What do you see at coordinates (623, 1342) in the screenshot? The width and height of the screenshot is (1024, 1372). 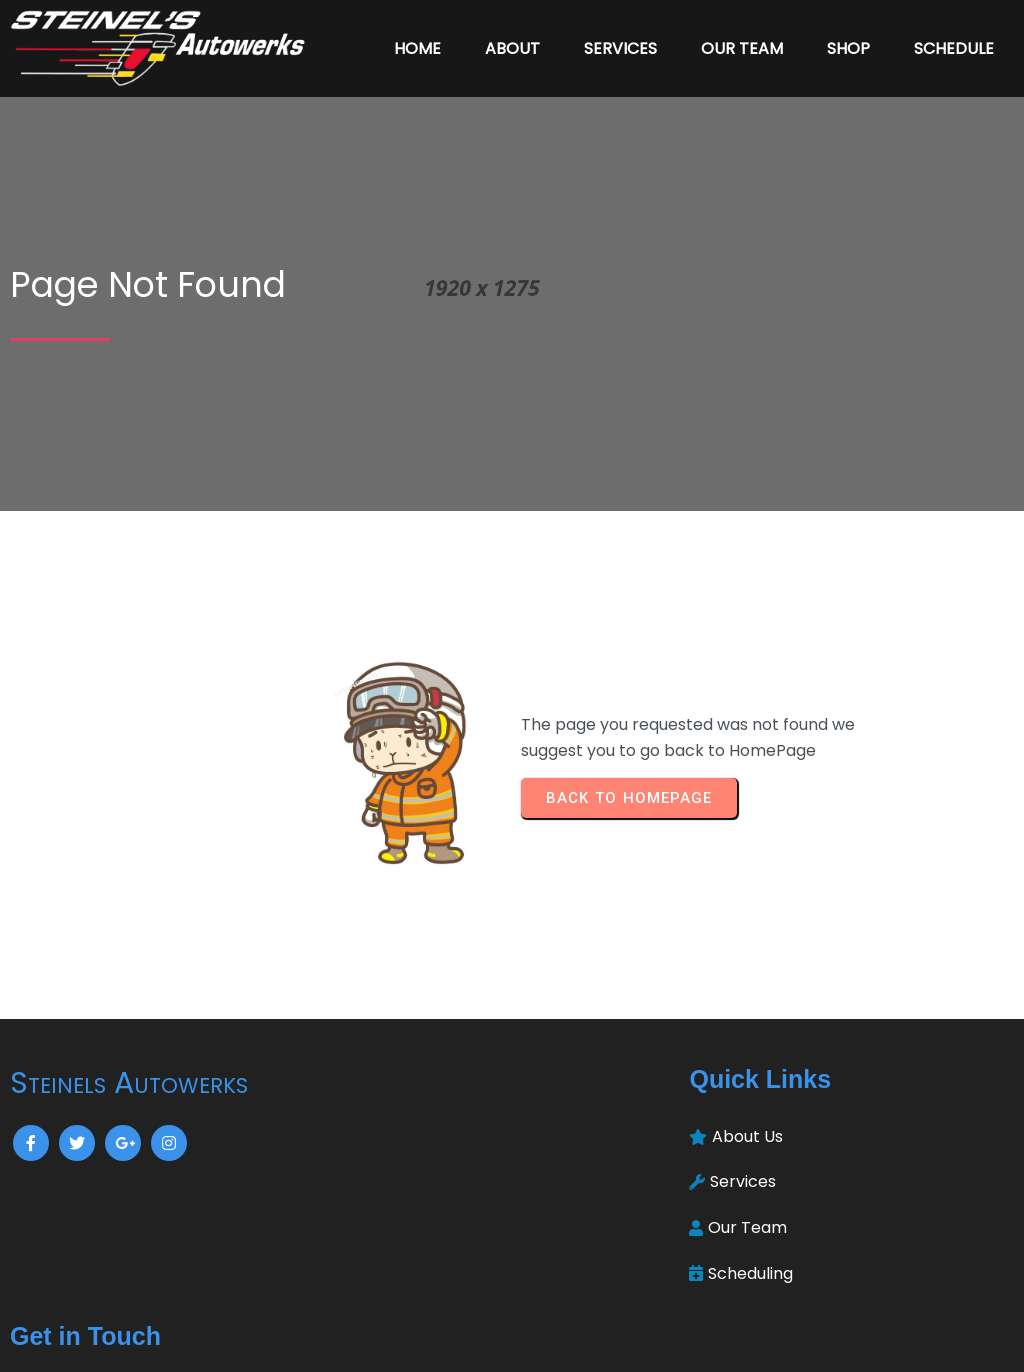 I see `PopularFX Theme` at bounding box center [623, 1342].